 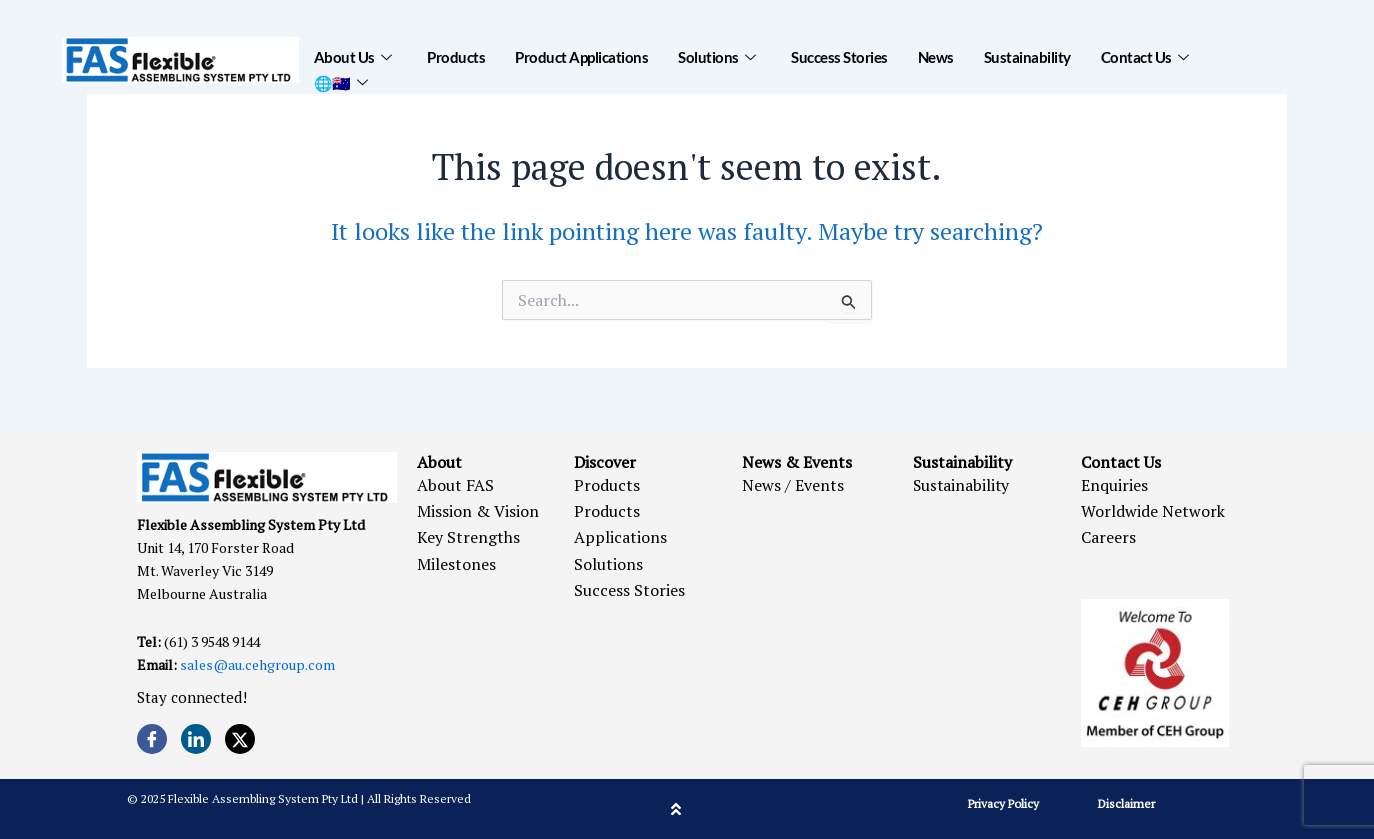 I want to click on News / Events, so click(x=793, y=485).